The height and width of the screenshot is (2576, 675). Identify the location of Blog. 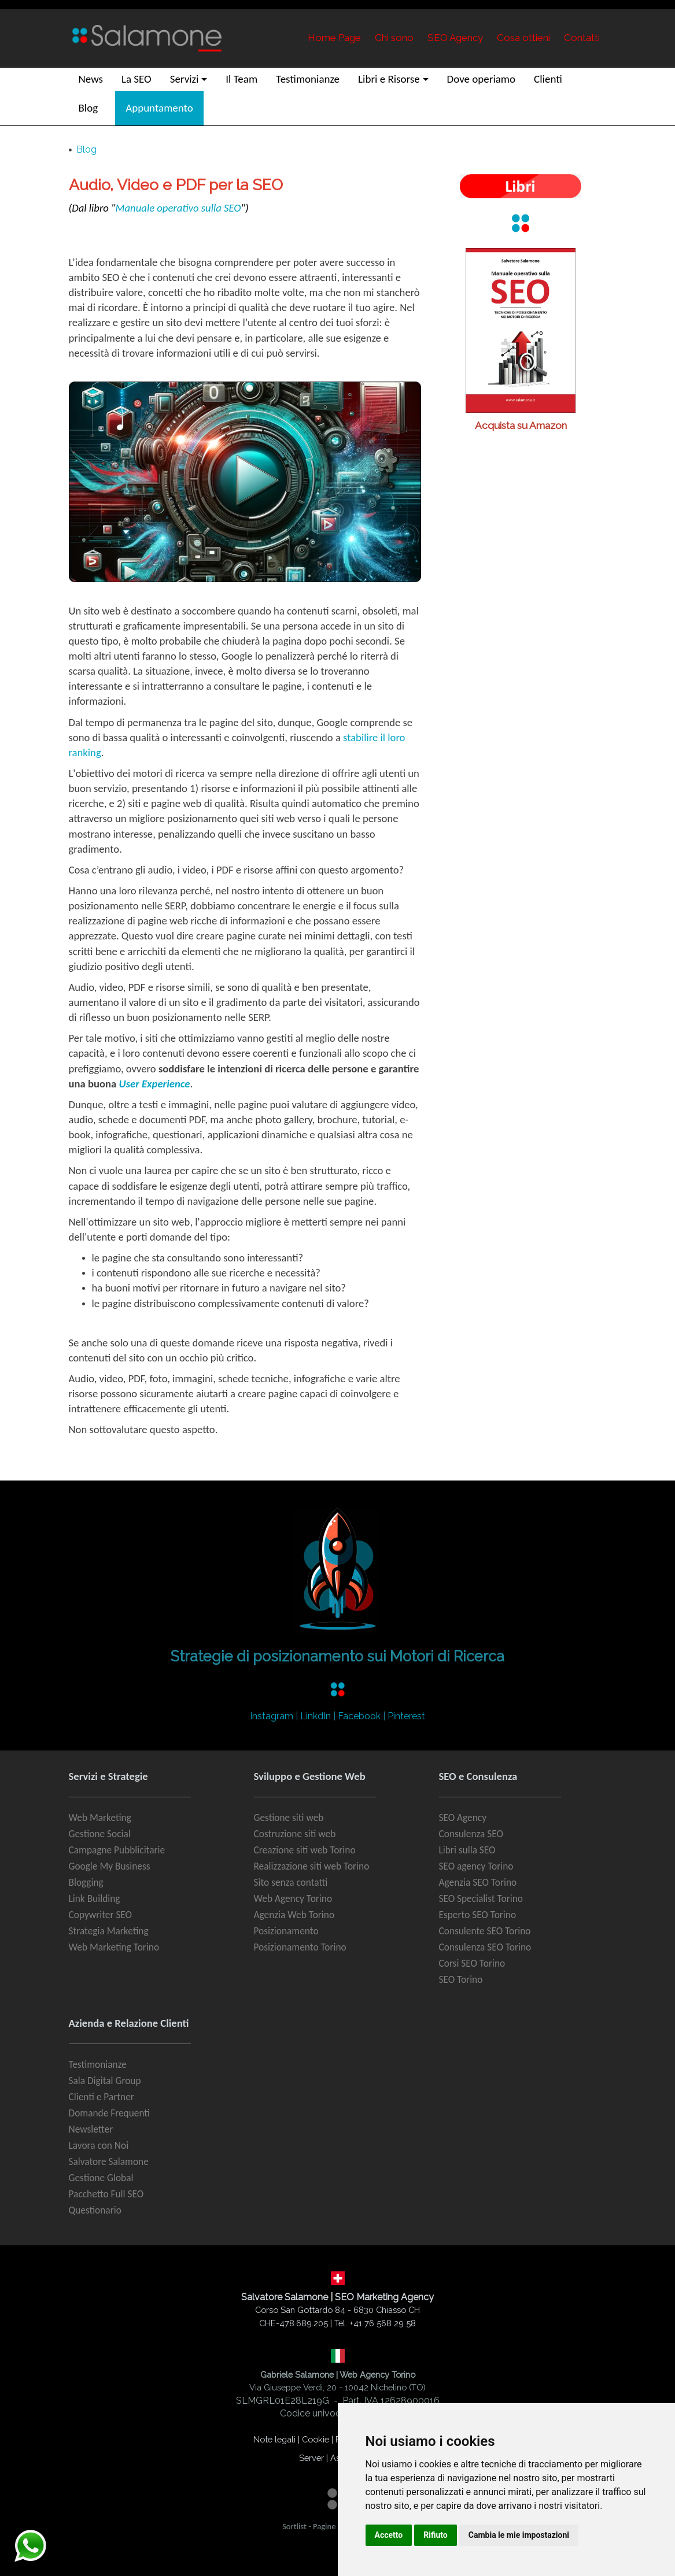
(86, 149).